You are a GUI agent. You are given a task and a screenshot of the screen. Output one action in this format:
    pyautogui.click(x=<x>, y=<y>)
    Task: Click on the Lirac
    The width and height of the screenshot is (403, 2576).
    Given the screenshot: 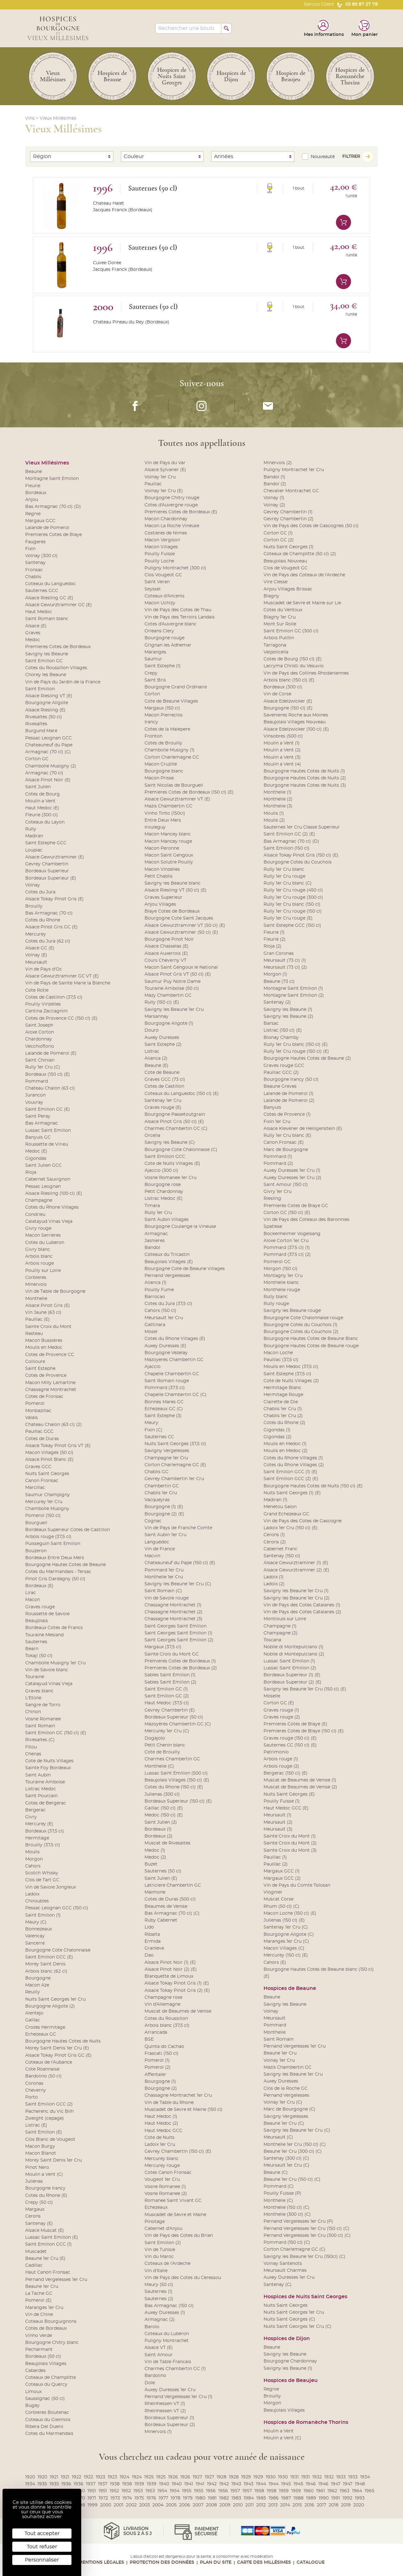 What is the action you would take?
    pyautogui.click(x=30, y=1593)
    